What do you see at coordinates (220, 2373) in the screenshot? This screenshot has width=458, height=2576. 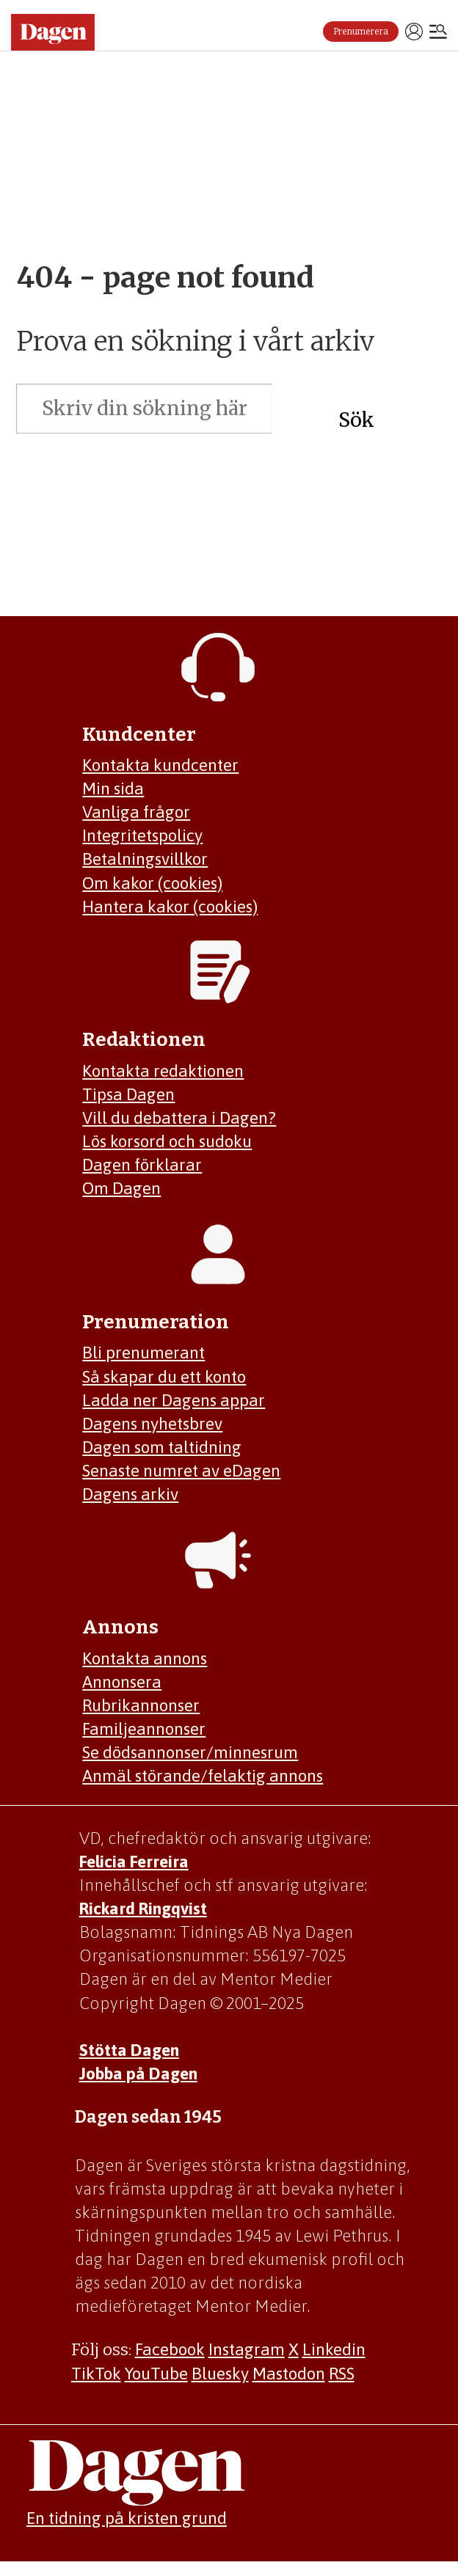 I see `Bluesky` at bounding box center [220, 2373].